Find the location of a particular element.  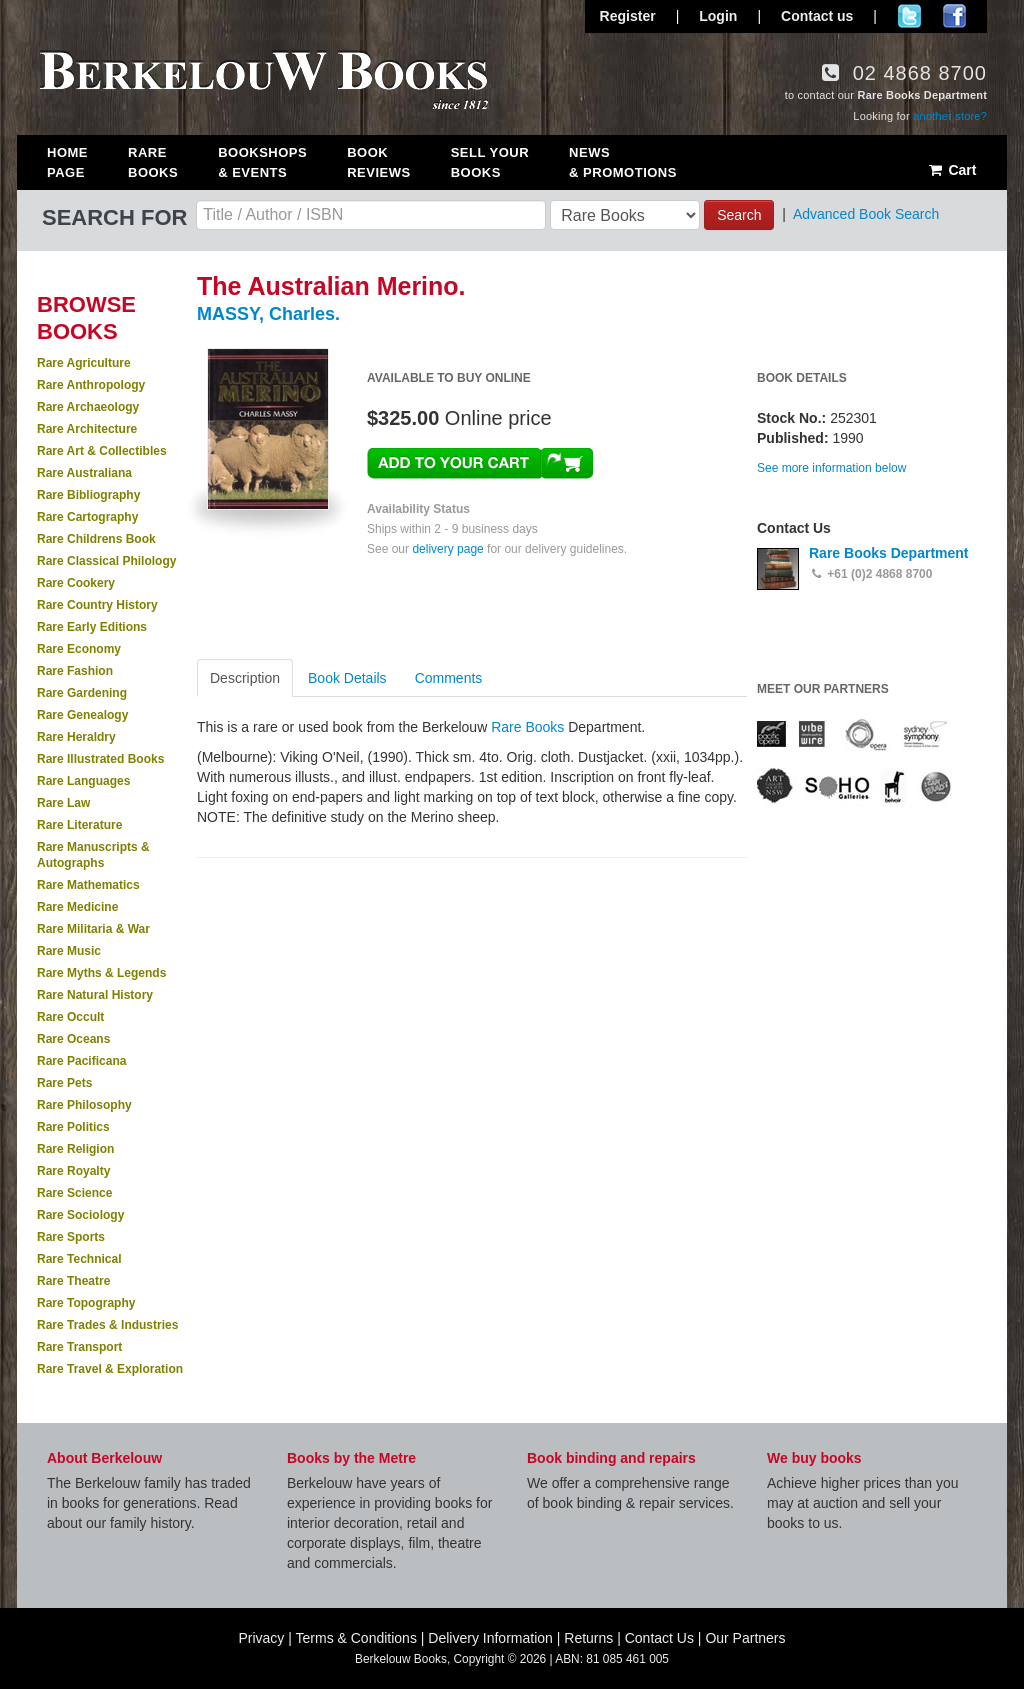

Rare Country History is located at coordinates (97, 605).